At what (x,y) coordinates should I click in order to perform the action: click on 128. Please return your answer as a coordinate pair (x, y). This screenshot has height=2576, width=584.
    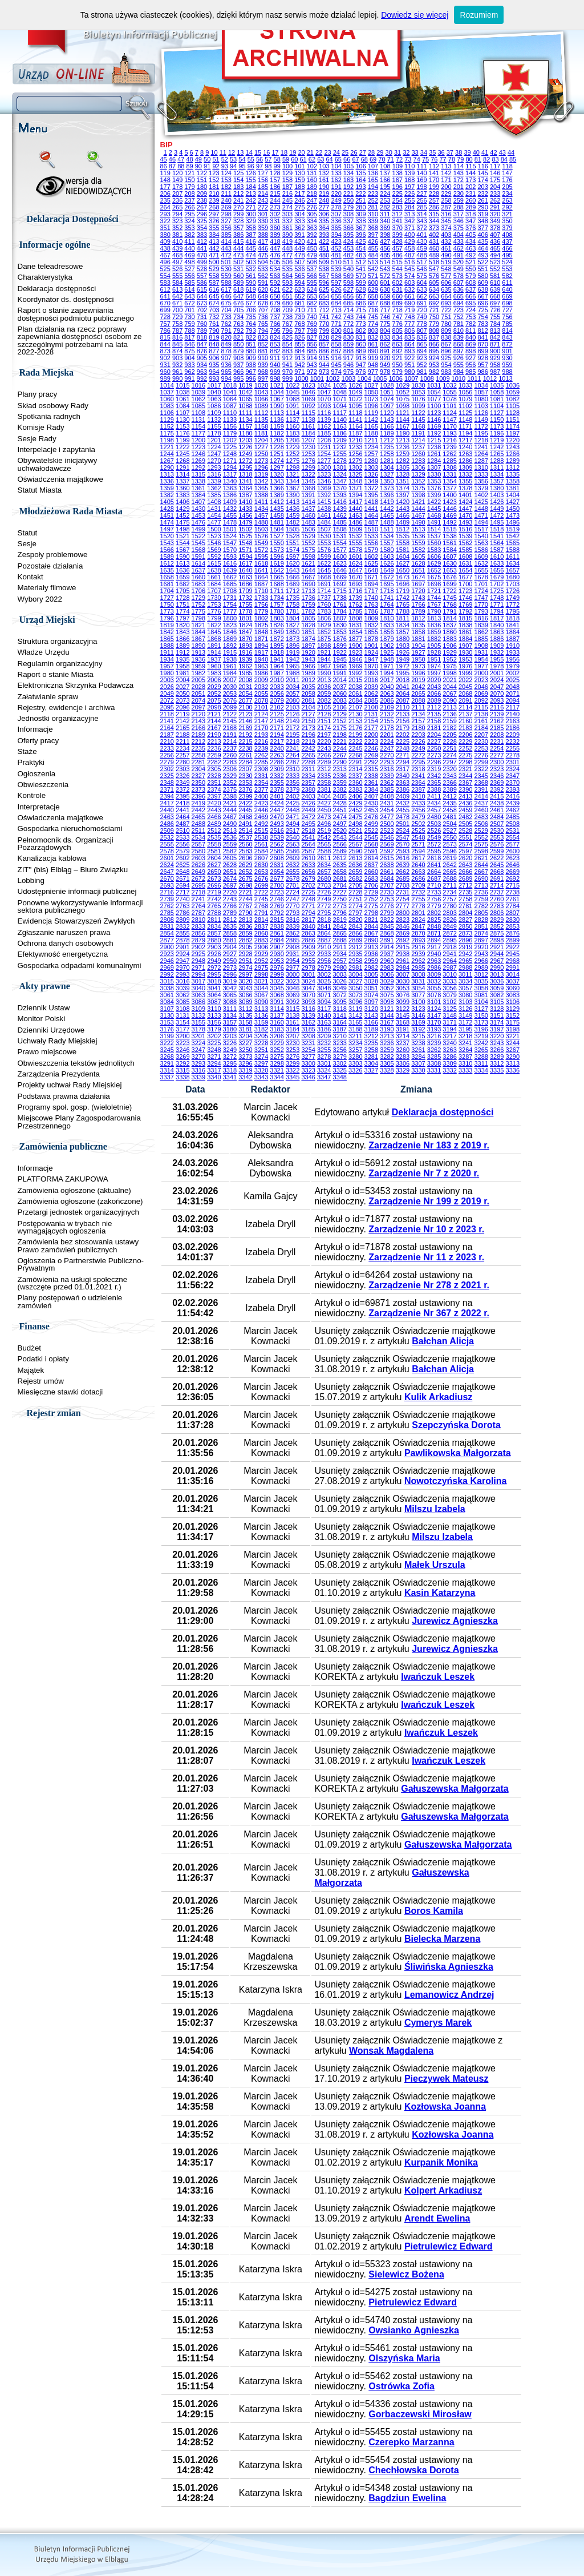
    Looking at the image, I should click on (275, 173).